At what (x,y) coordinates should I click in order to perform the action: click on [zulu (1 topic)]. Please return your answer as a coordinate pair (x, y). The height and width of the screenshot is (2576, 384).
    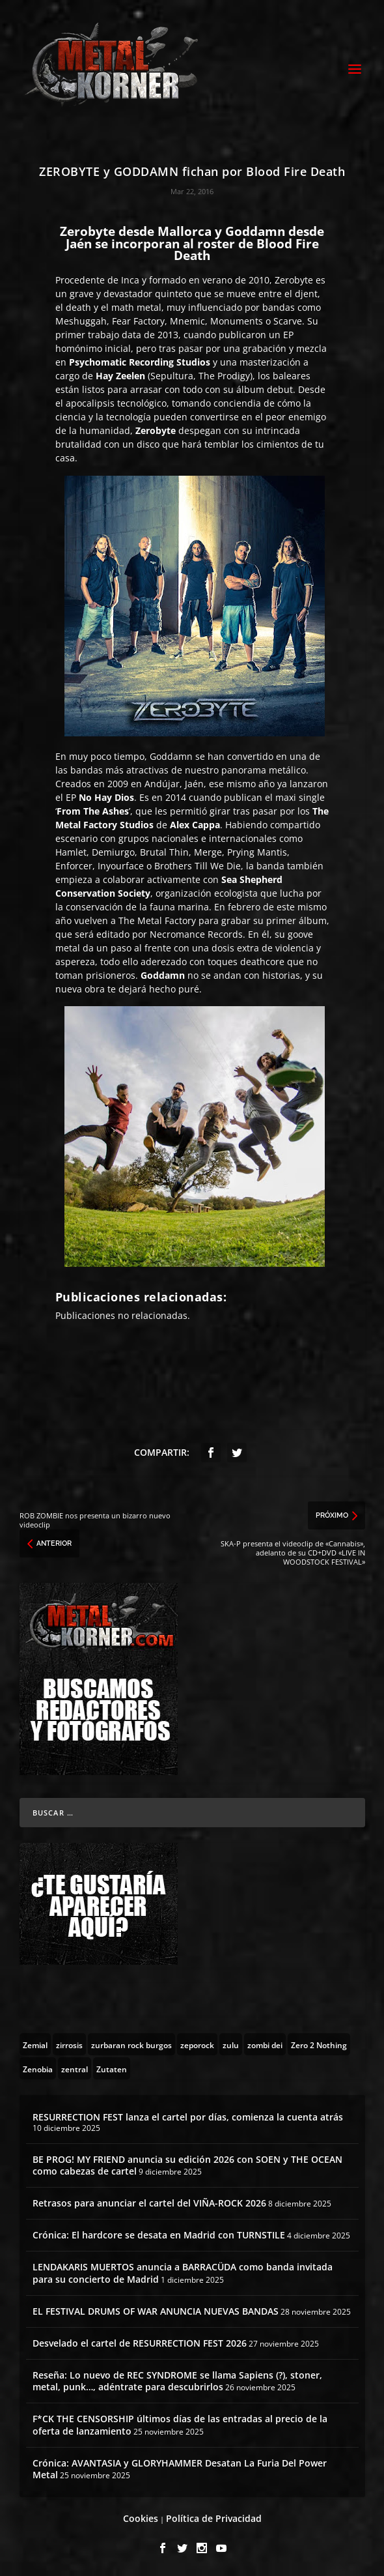
    Looking at the image, I should click on (230, 2044).